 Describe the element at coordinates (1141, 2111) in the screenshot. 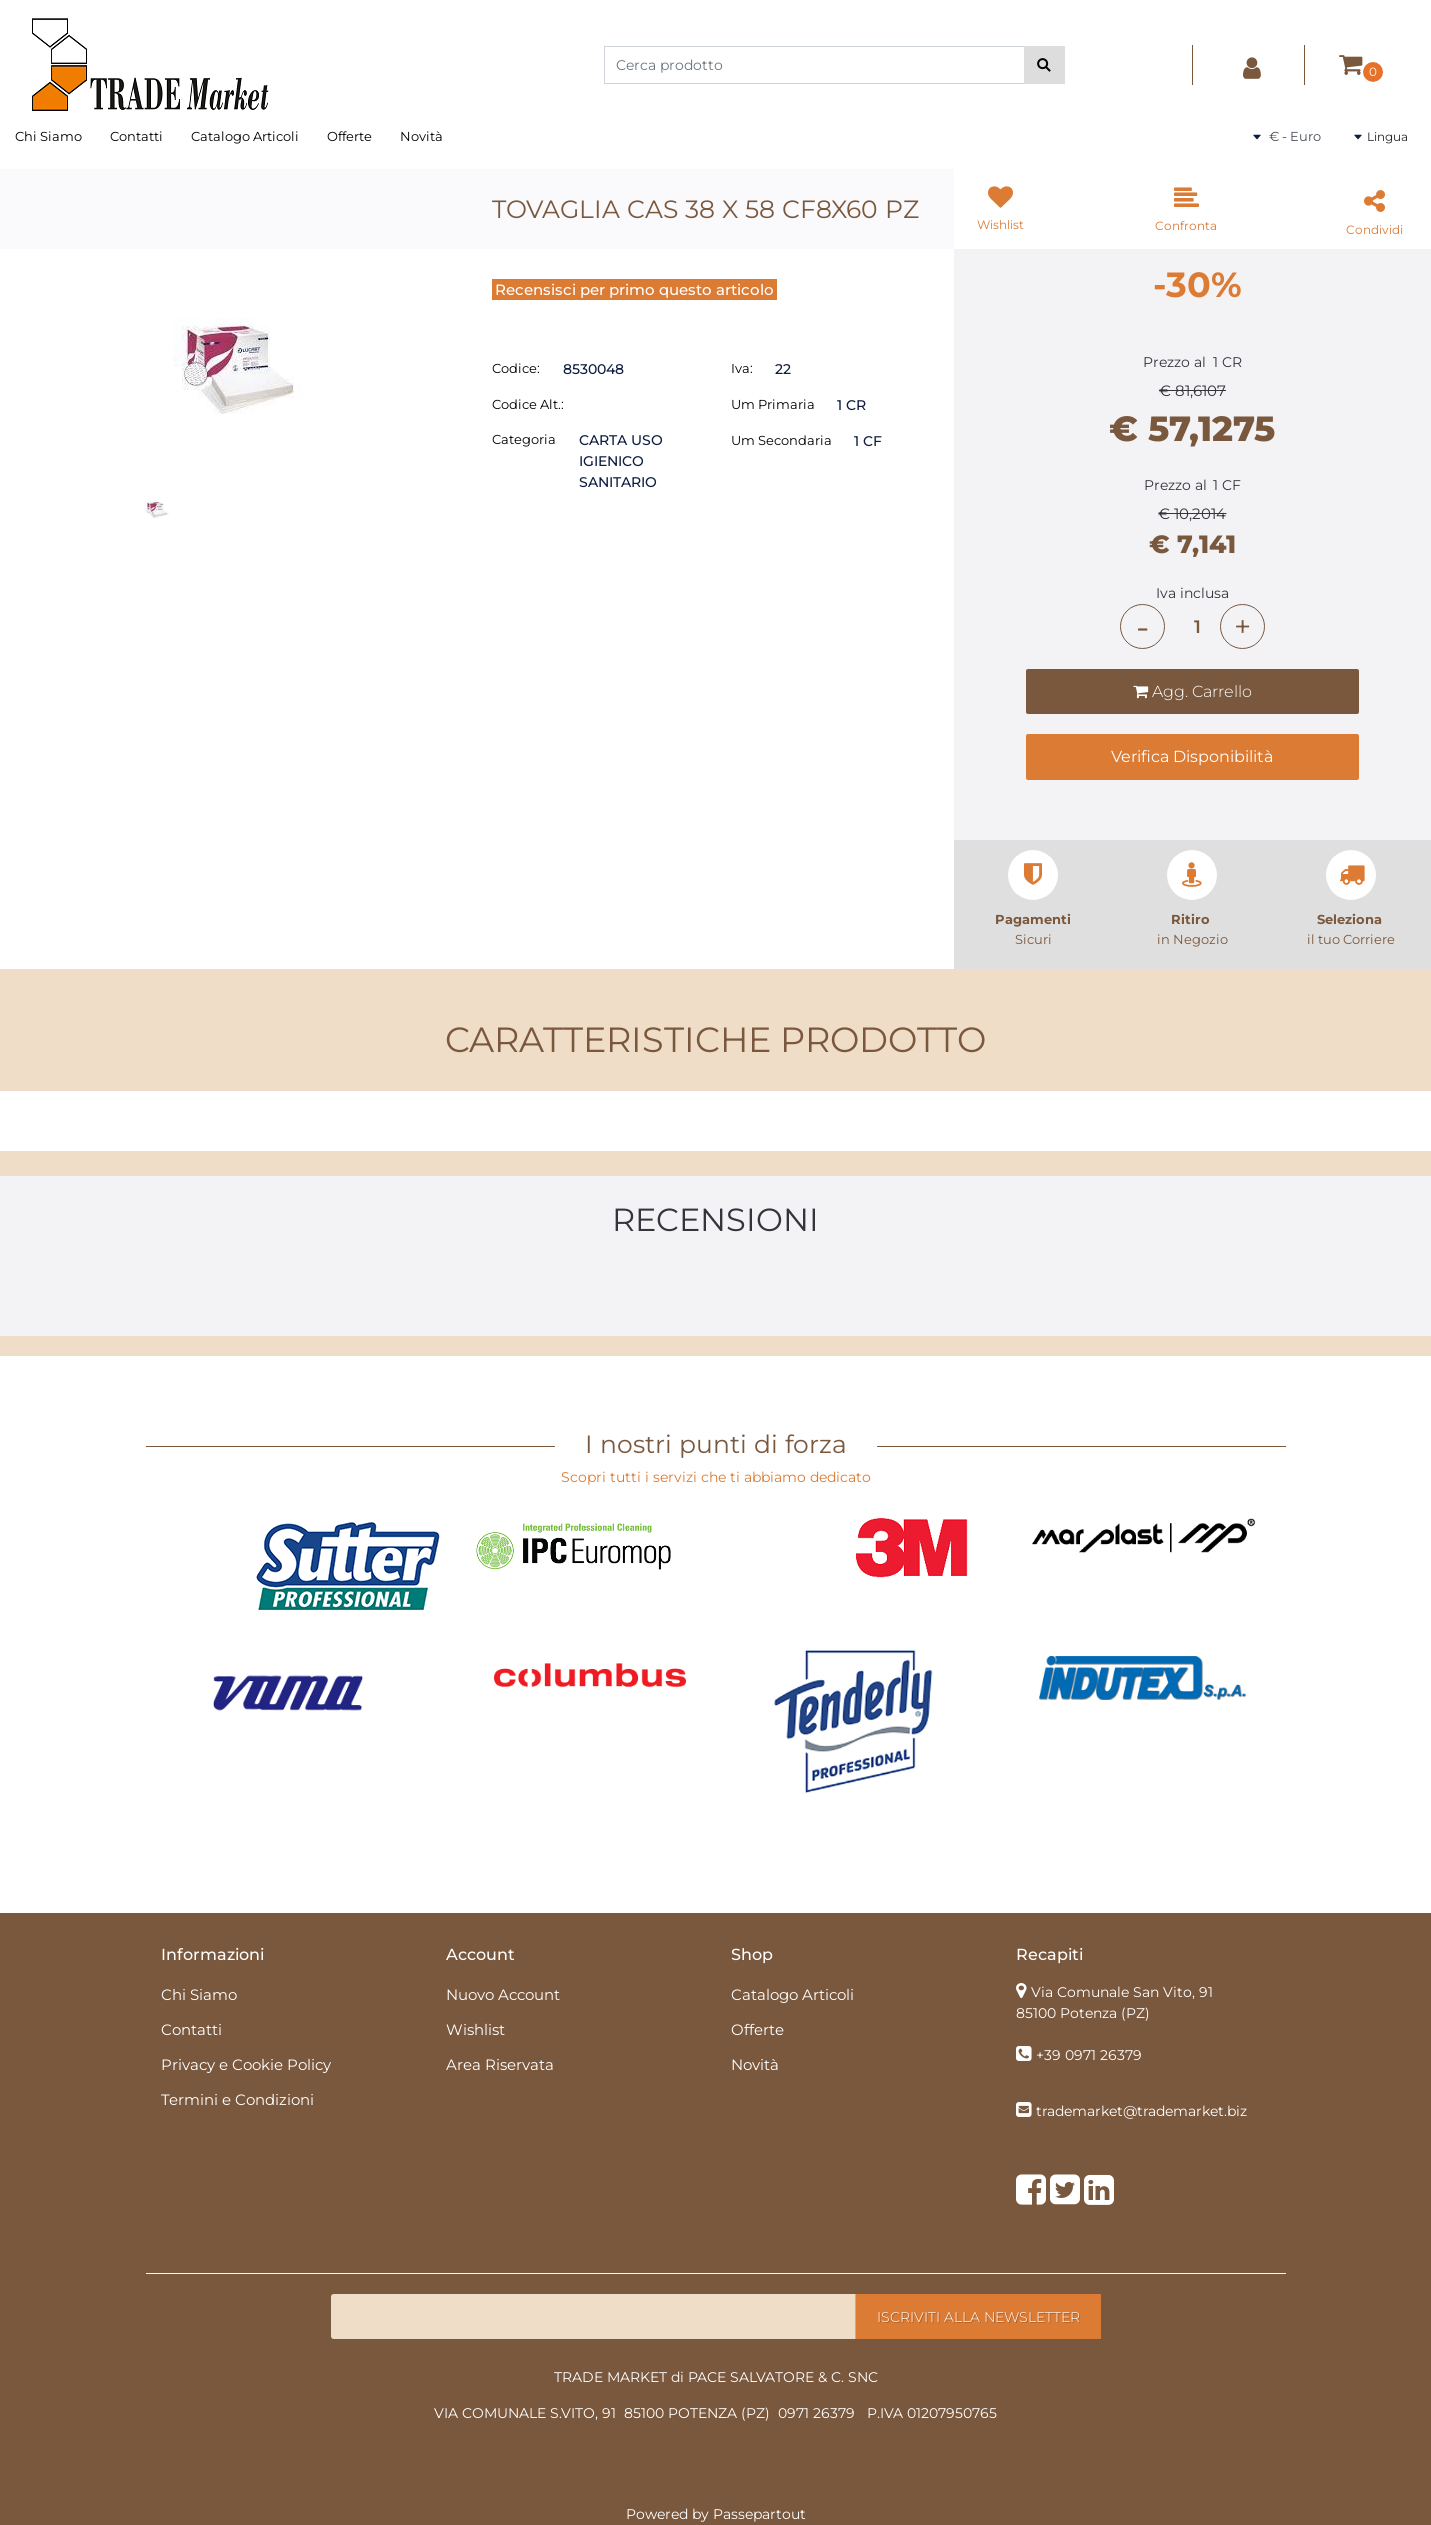

I see `trademarket@trademarket.biz` at that location.